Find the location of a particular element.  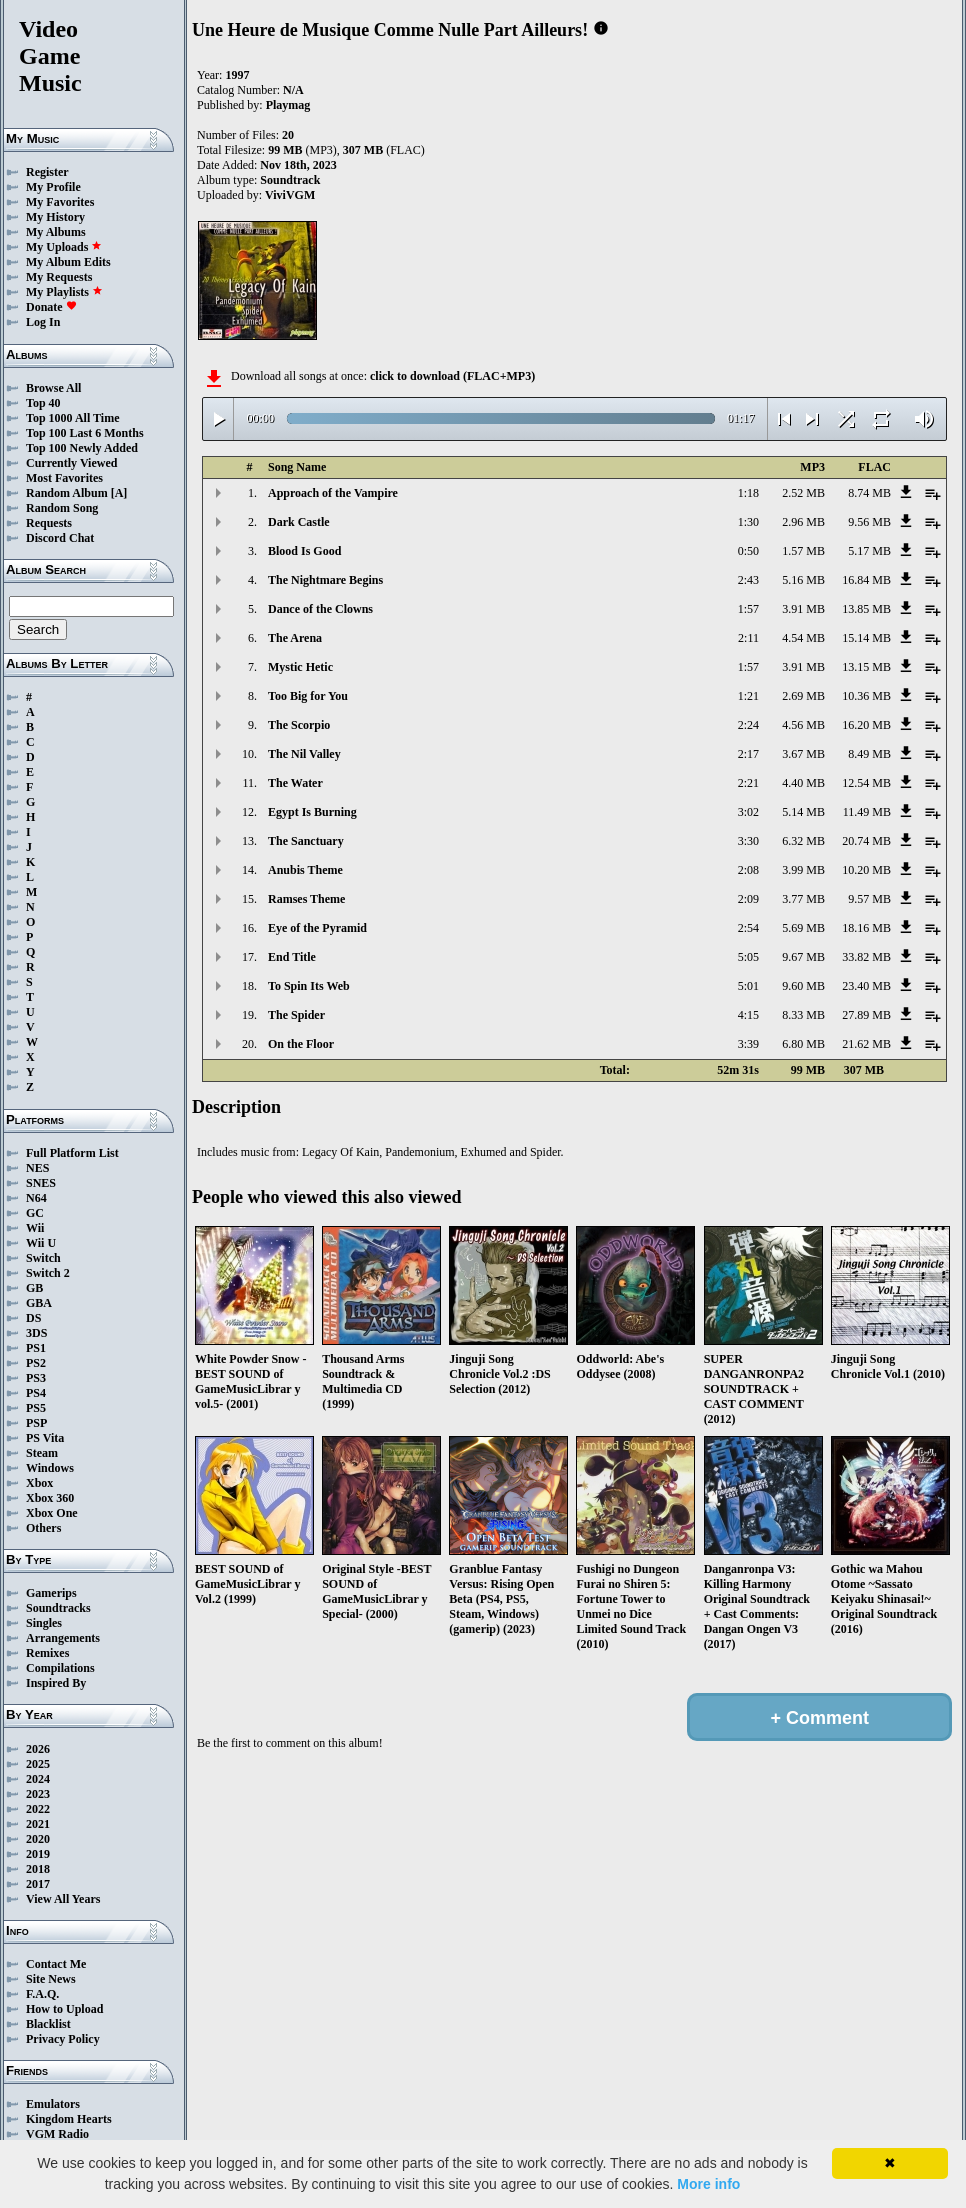

2019 is located at coordinates (38, 1854).